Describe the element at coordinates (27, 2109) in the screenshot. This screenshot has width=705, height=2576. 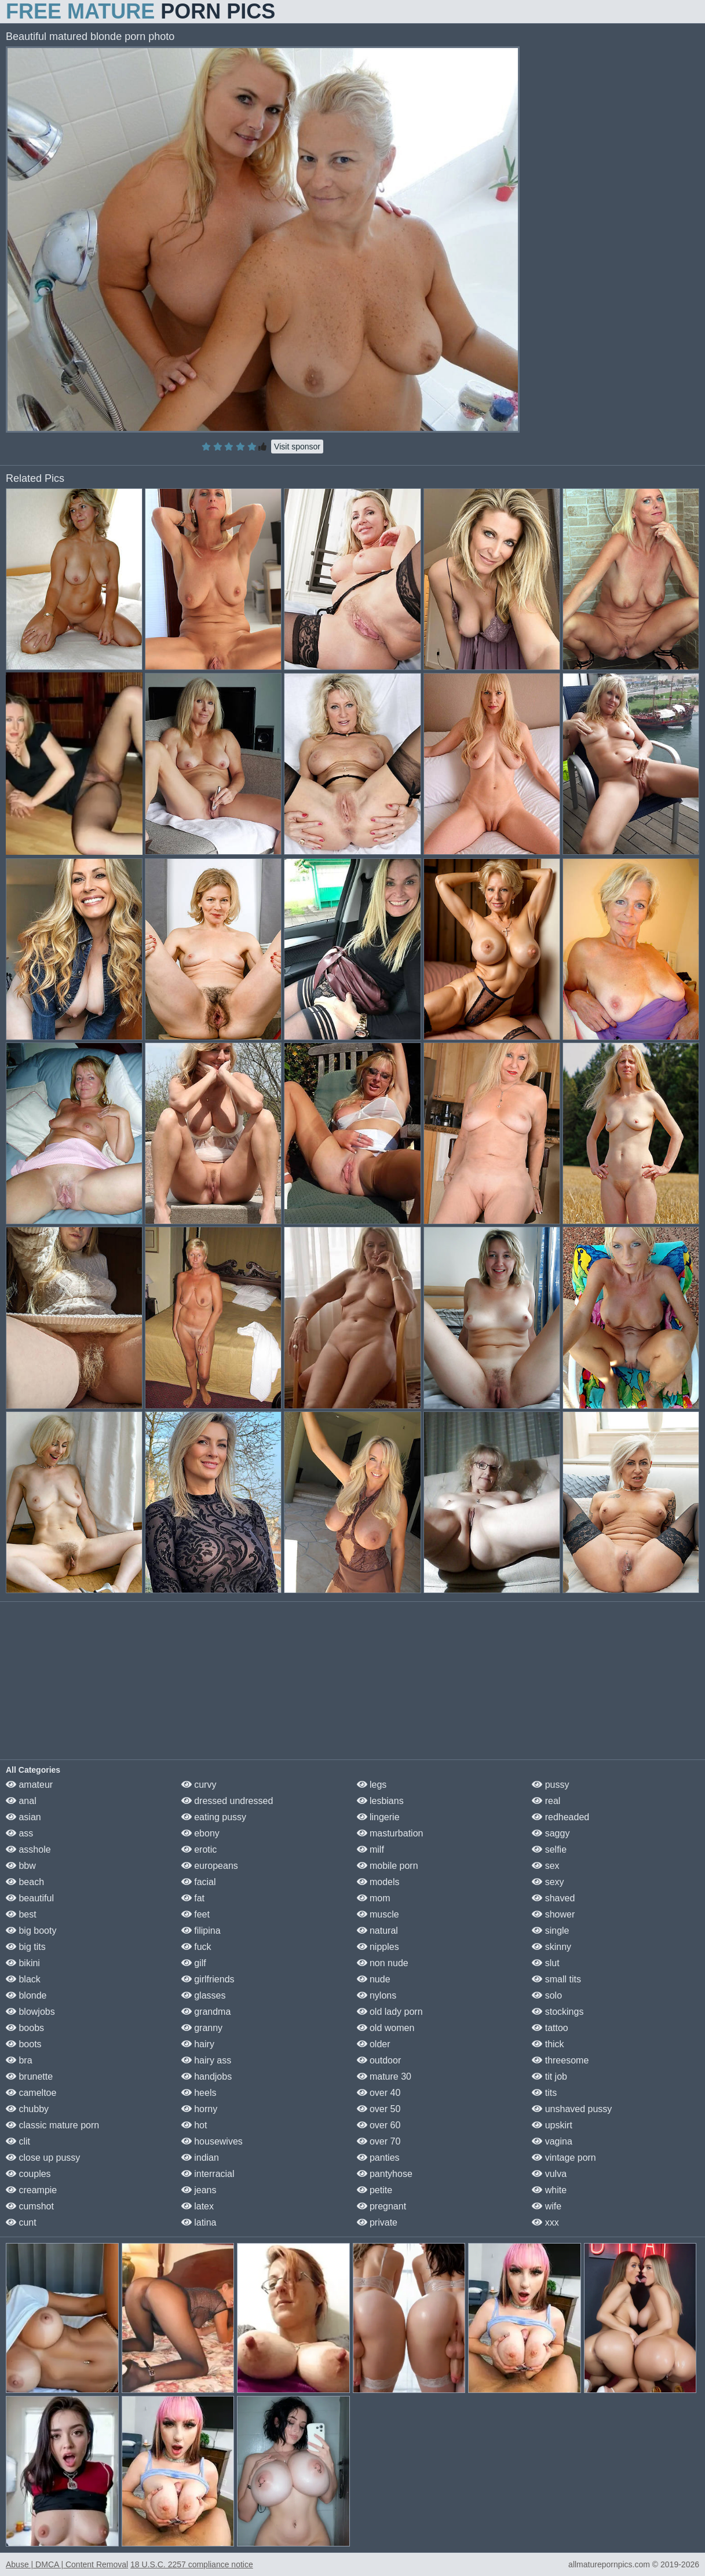
I see `chubby` at that location.